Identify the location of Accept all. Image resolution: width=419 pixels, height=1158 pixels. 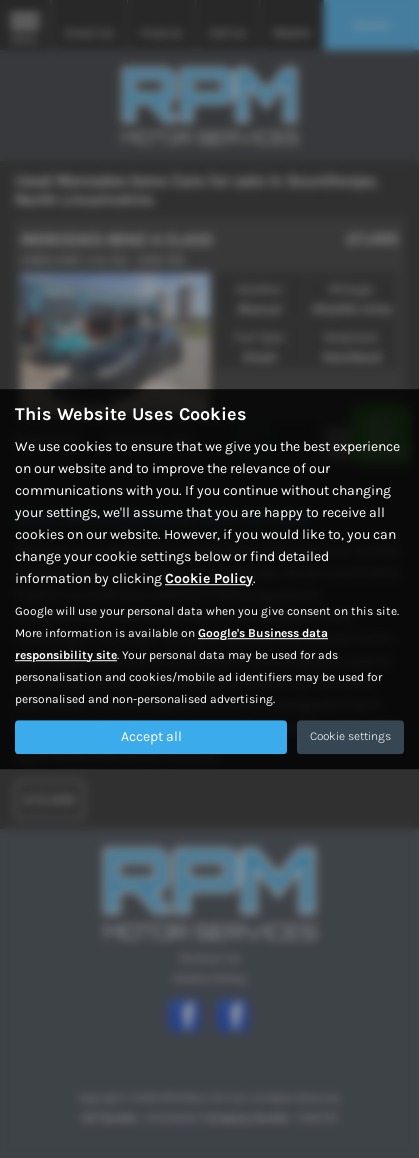
(151, 736).